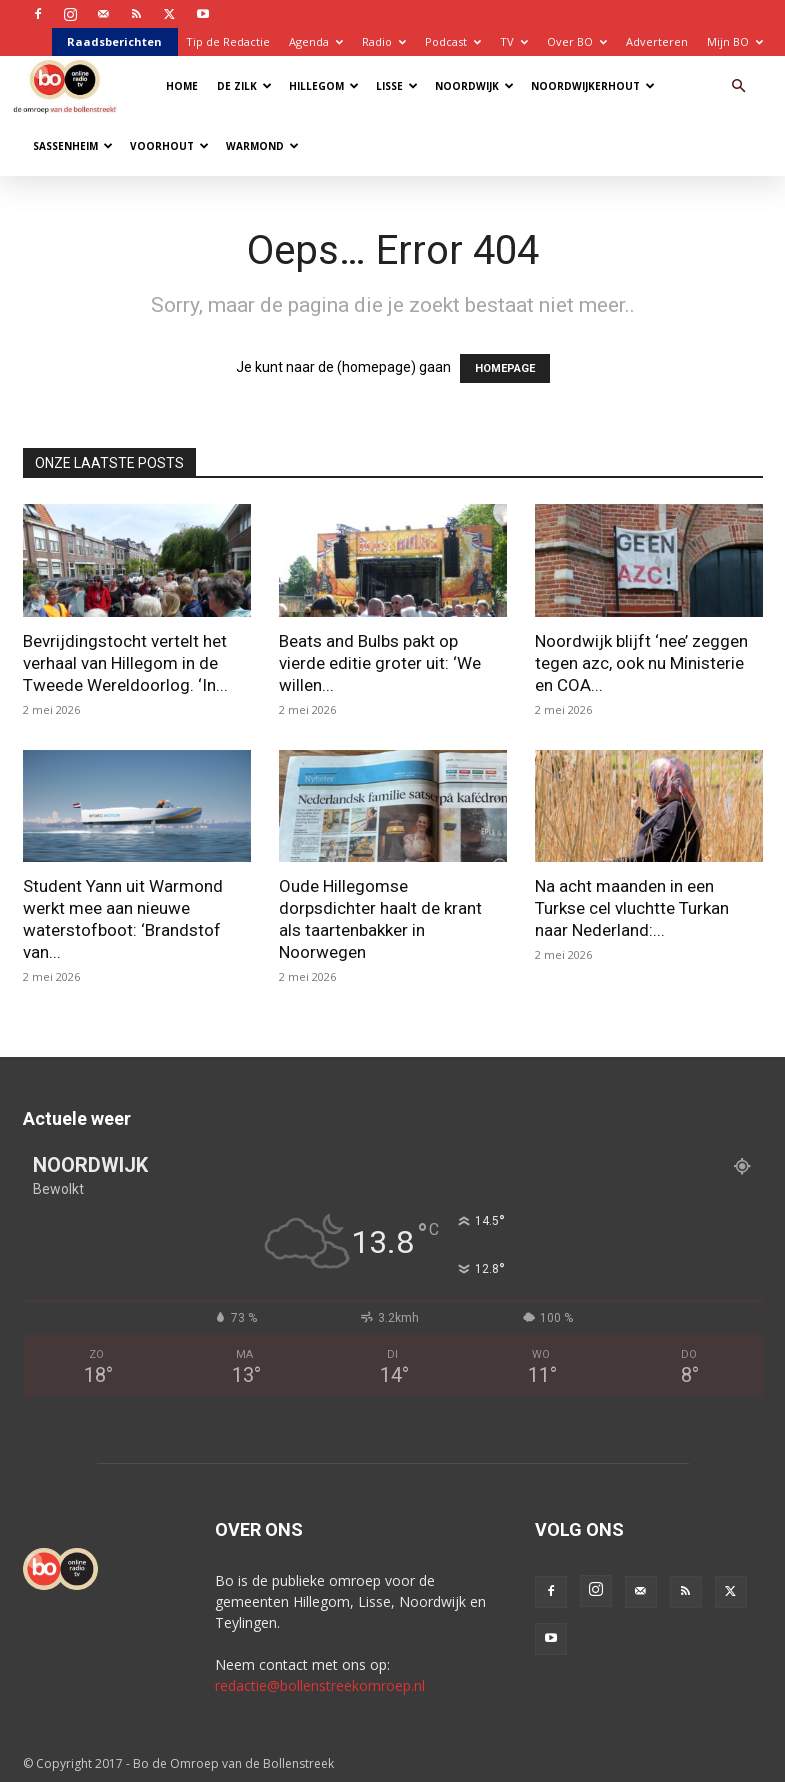 This screenshot has height=1782, width=785. Describe the element at coordinates (169, 146) in the screenshot. I see `Voorhout` at that location.